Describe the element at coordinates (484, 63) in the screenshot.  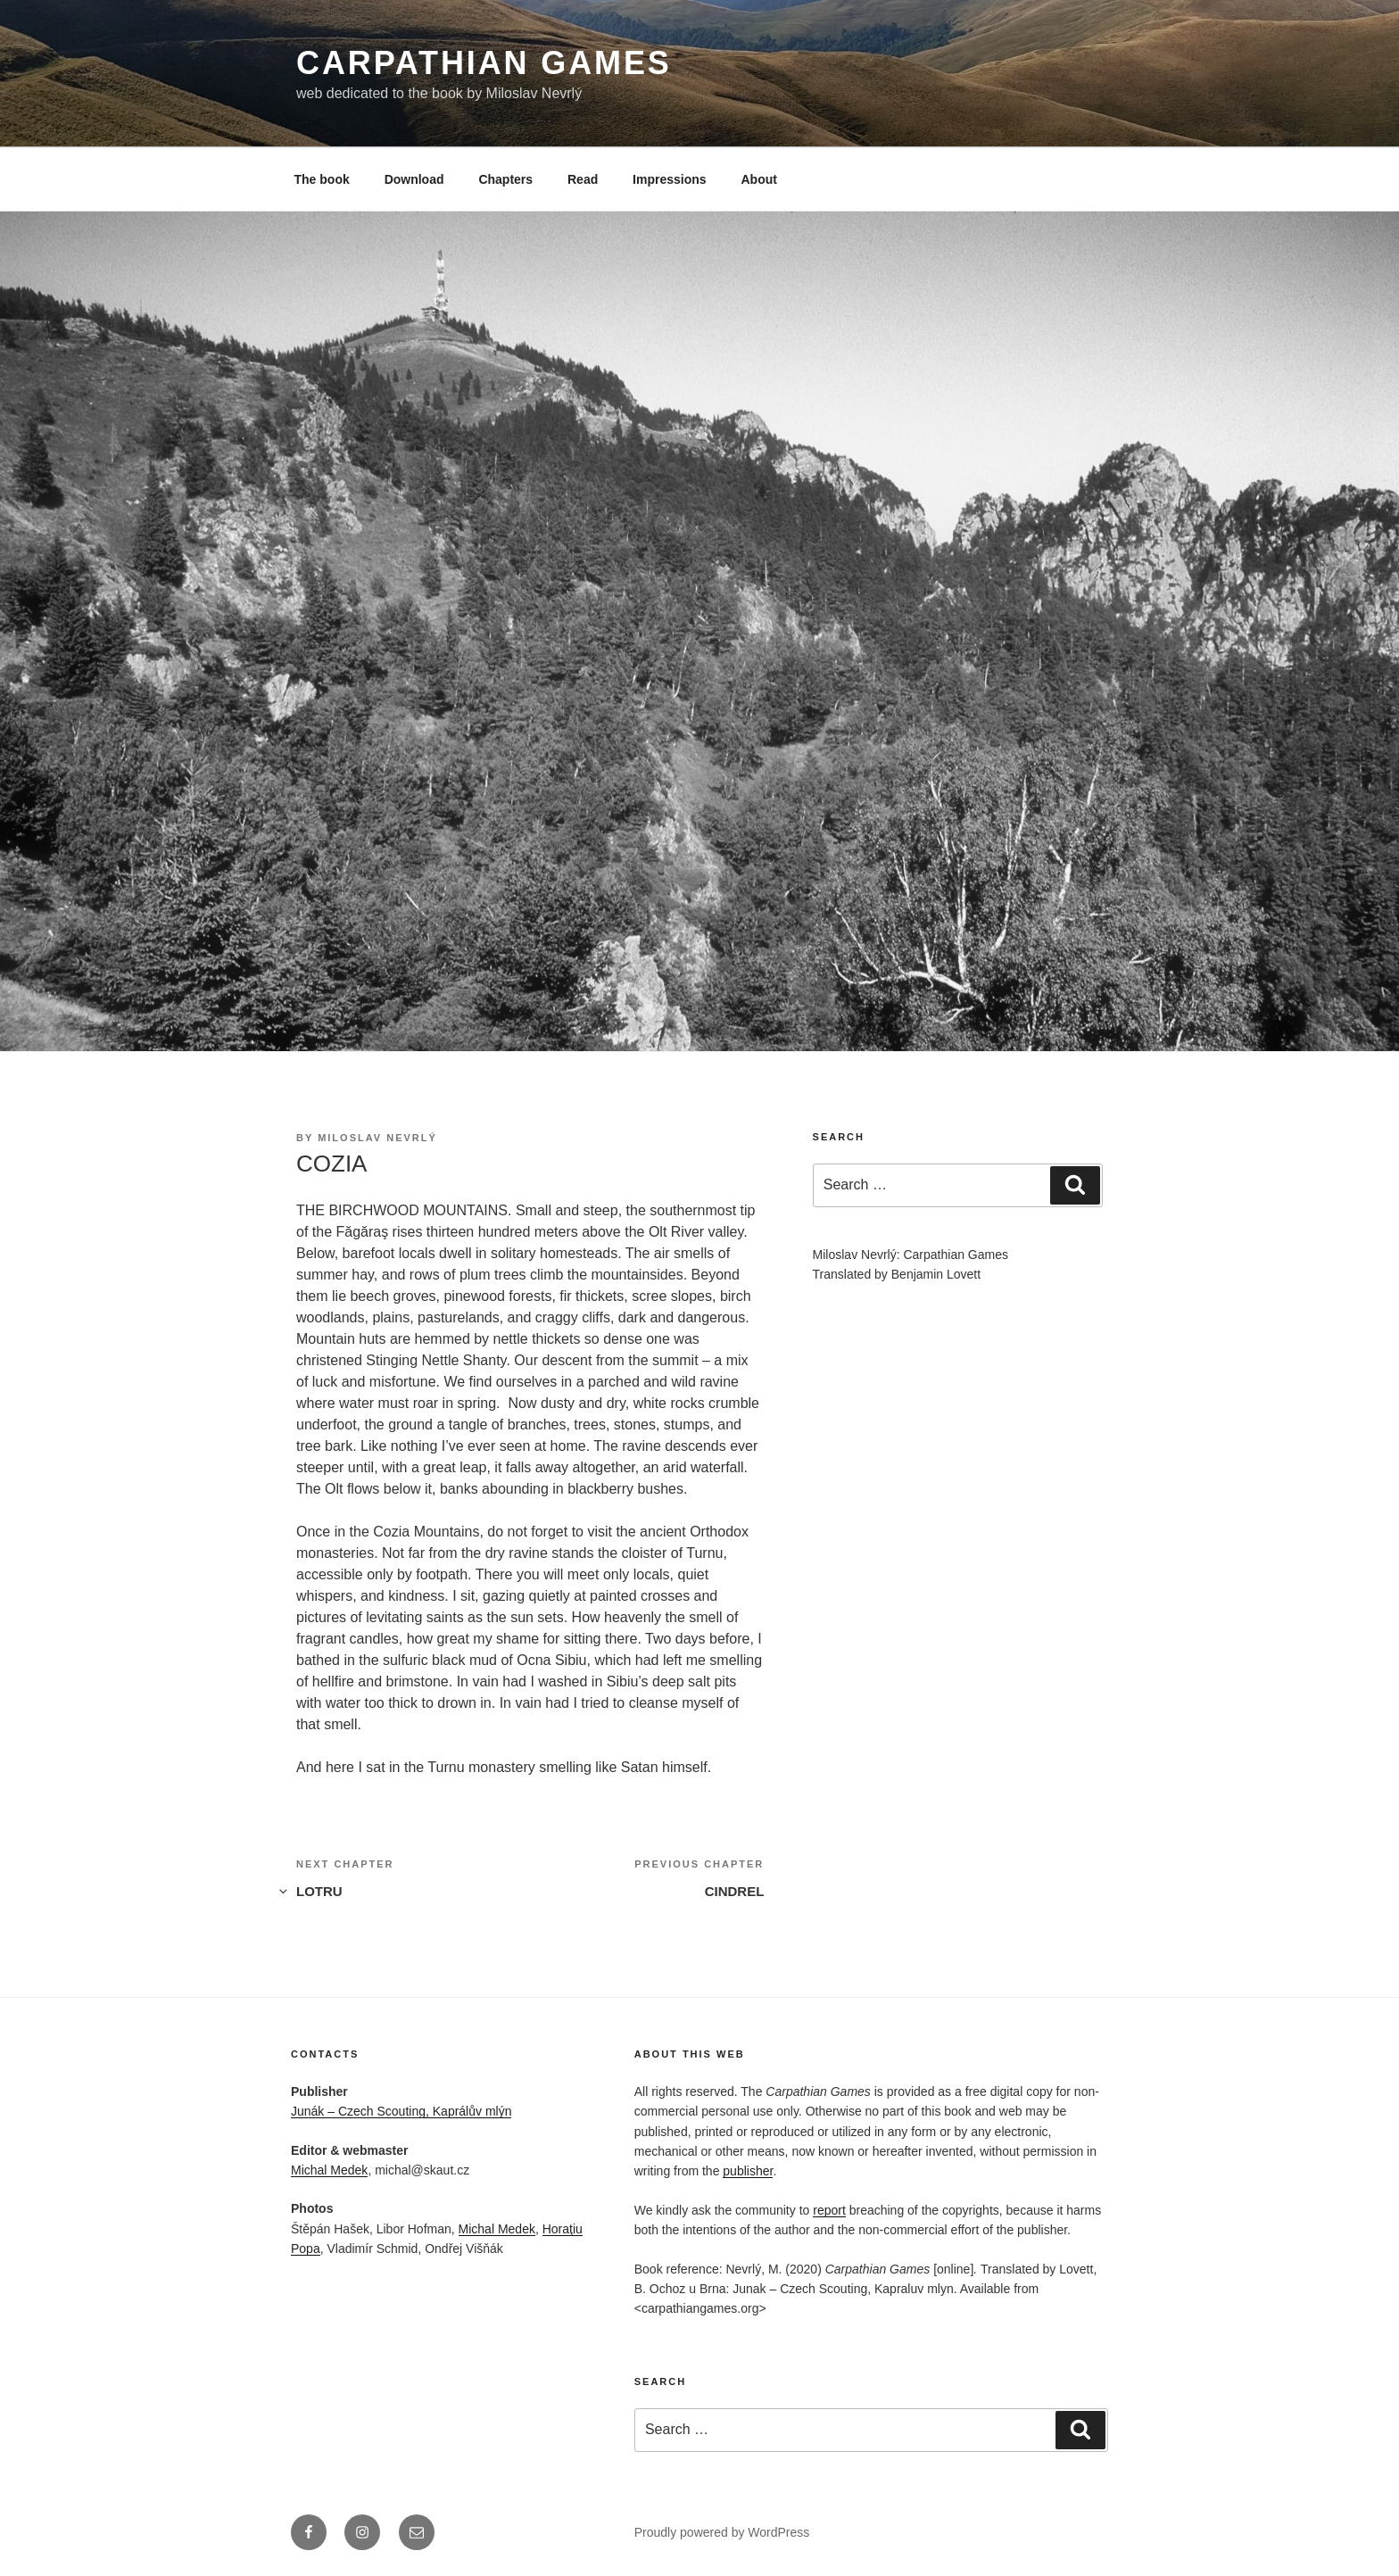
I see `Carpathian Games` at that location.